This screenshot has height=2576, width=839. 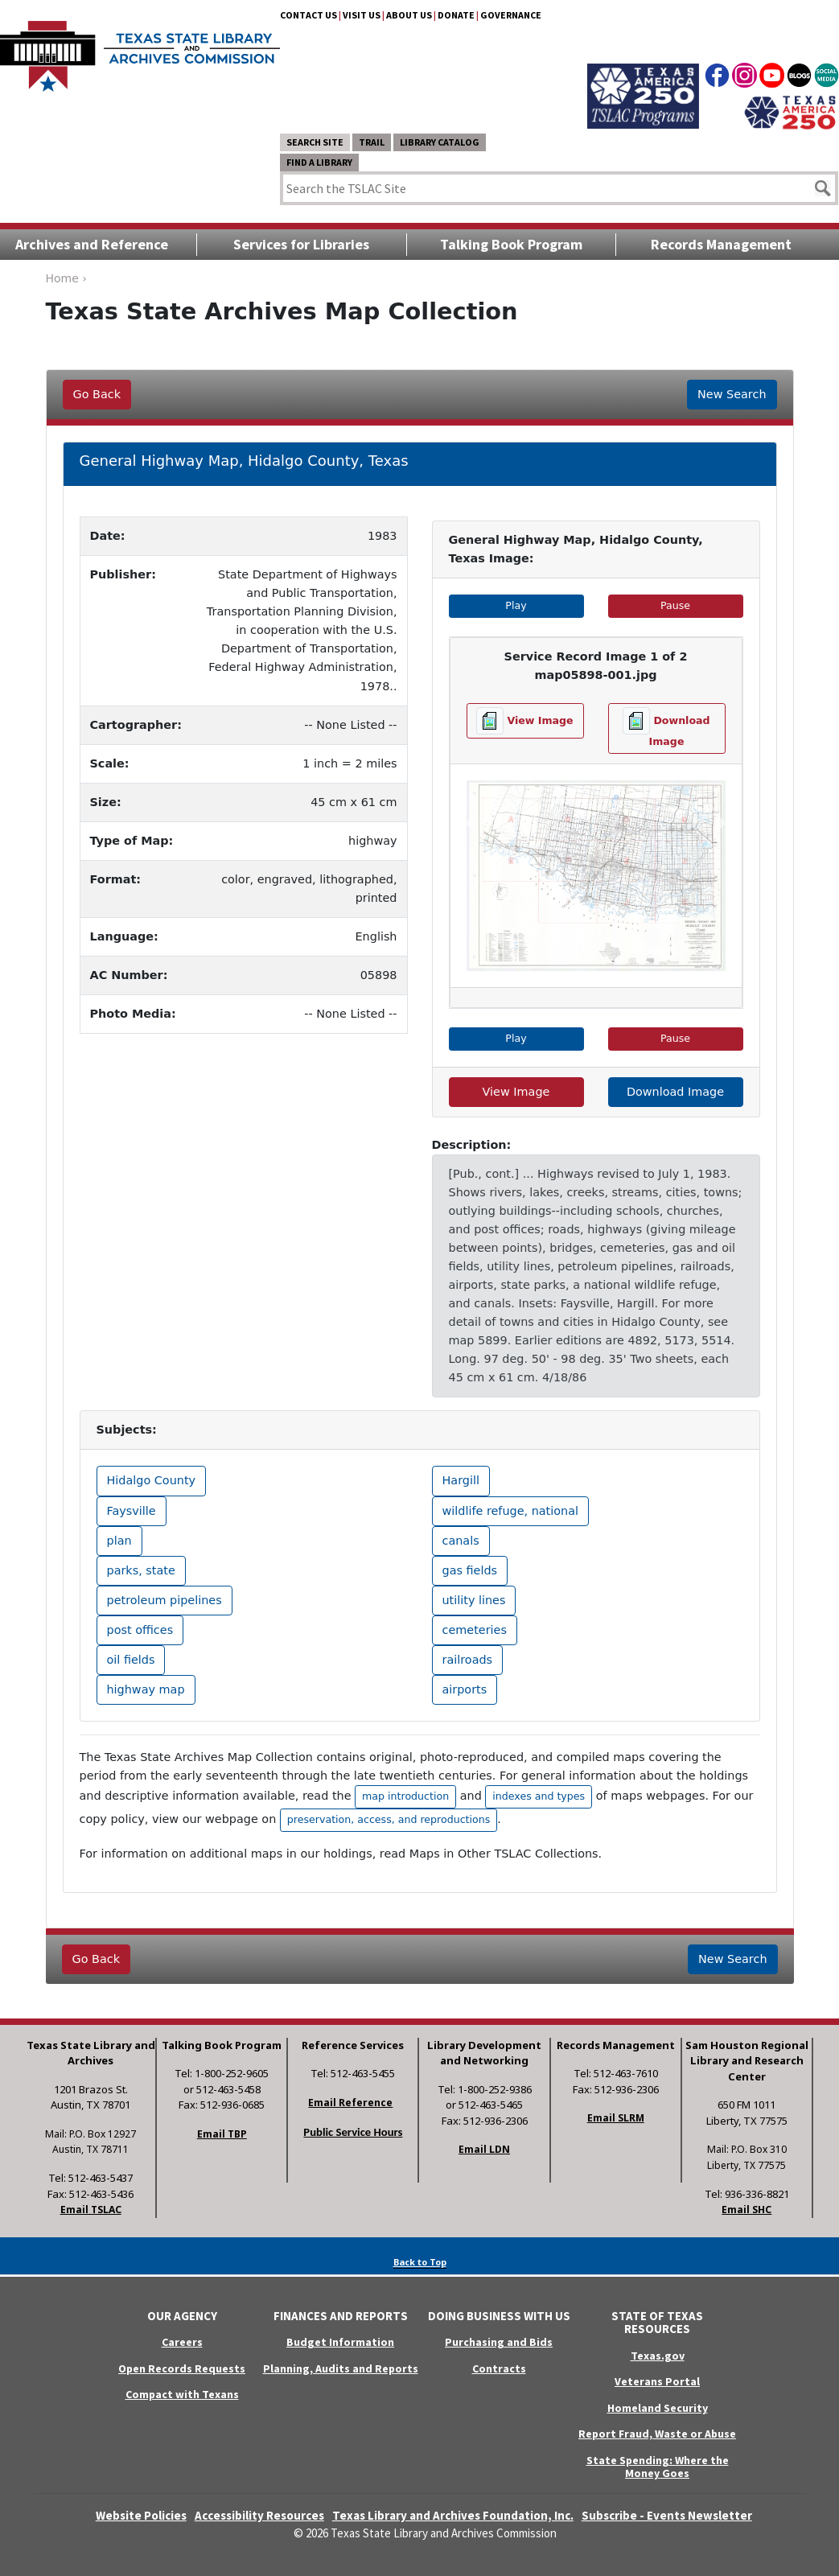 What do you see at coordinates (510, 1510) in the screenshot?
I see `wildlife refuge, national` at bounding box center [510, 1510].